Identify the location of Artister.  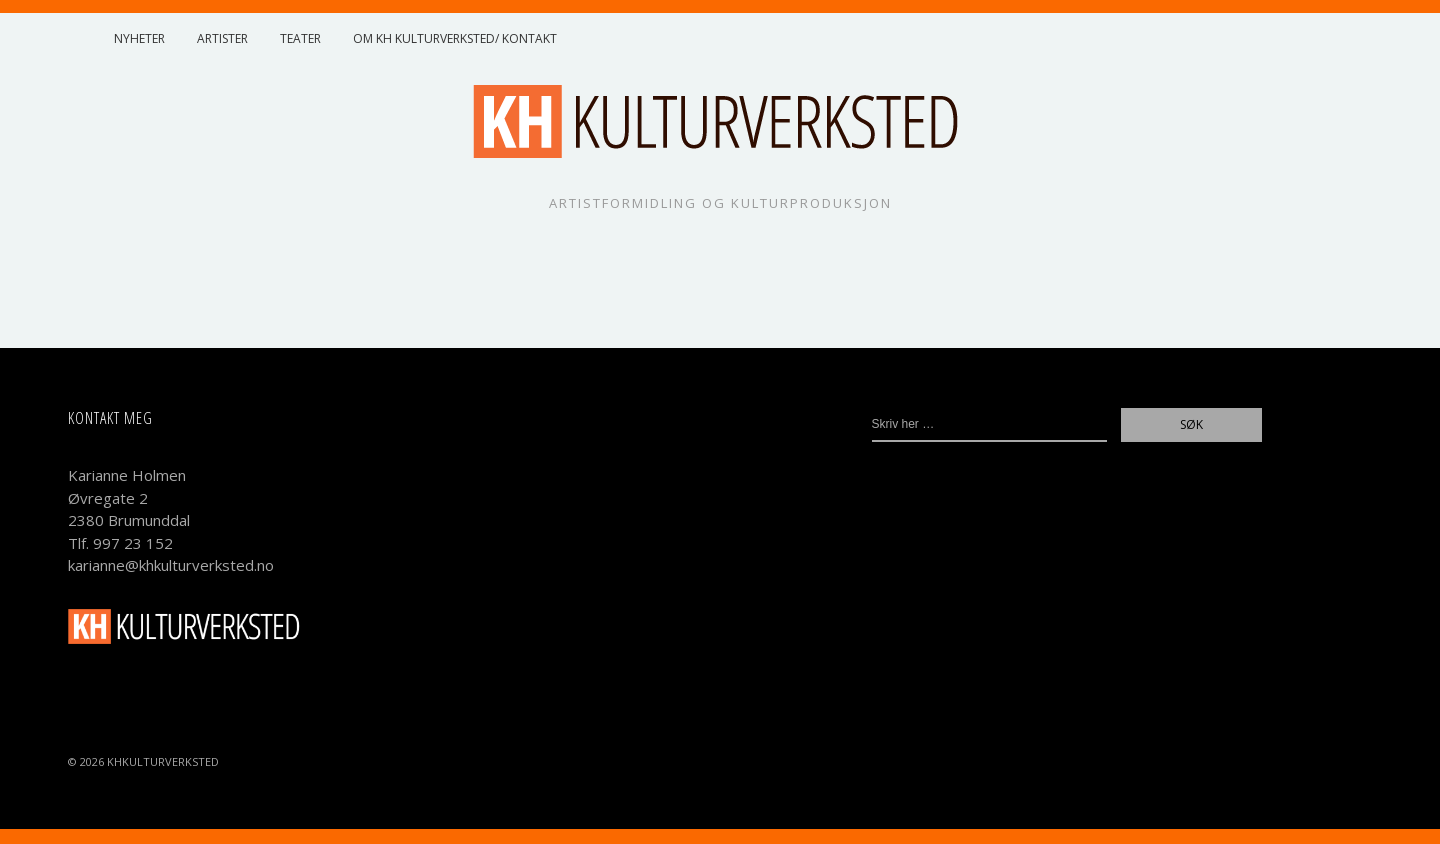
(222, 38).